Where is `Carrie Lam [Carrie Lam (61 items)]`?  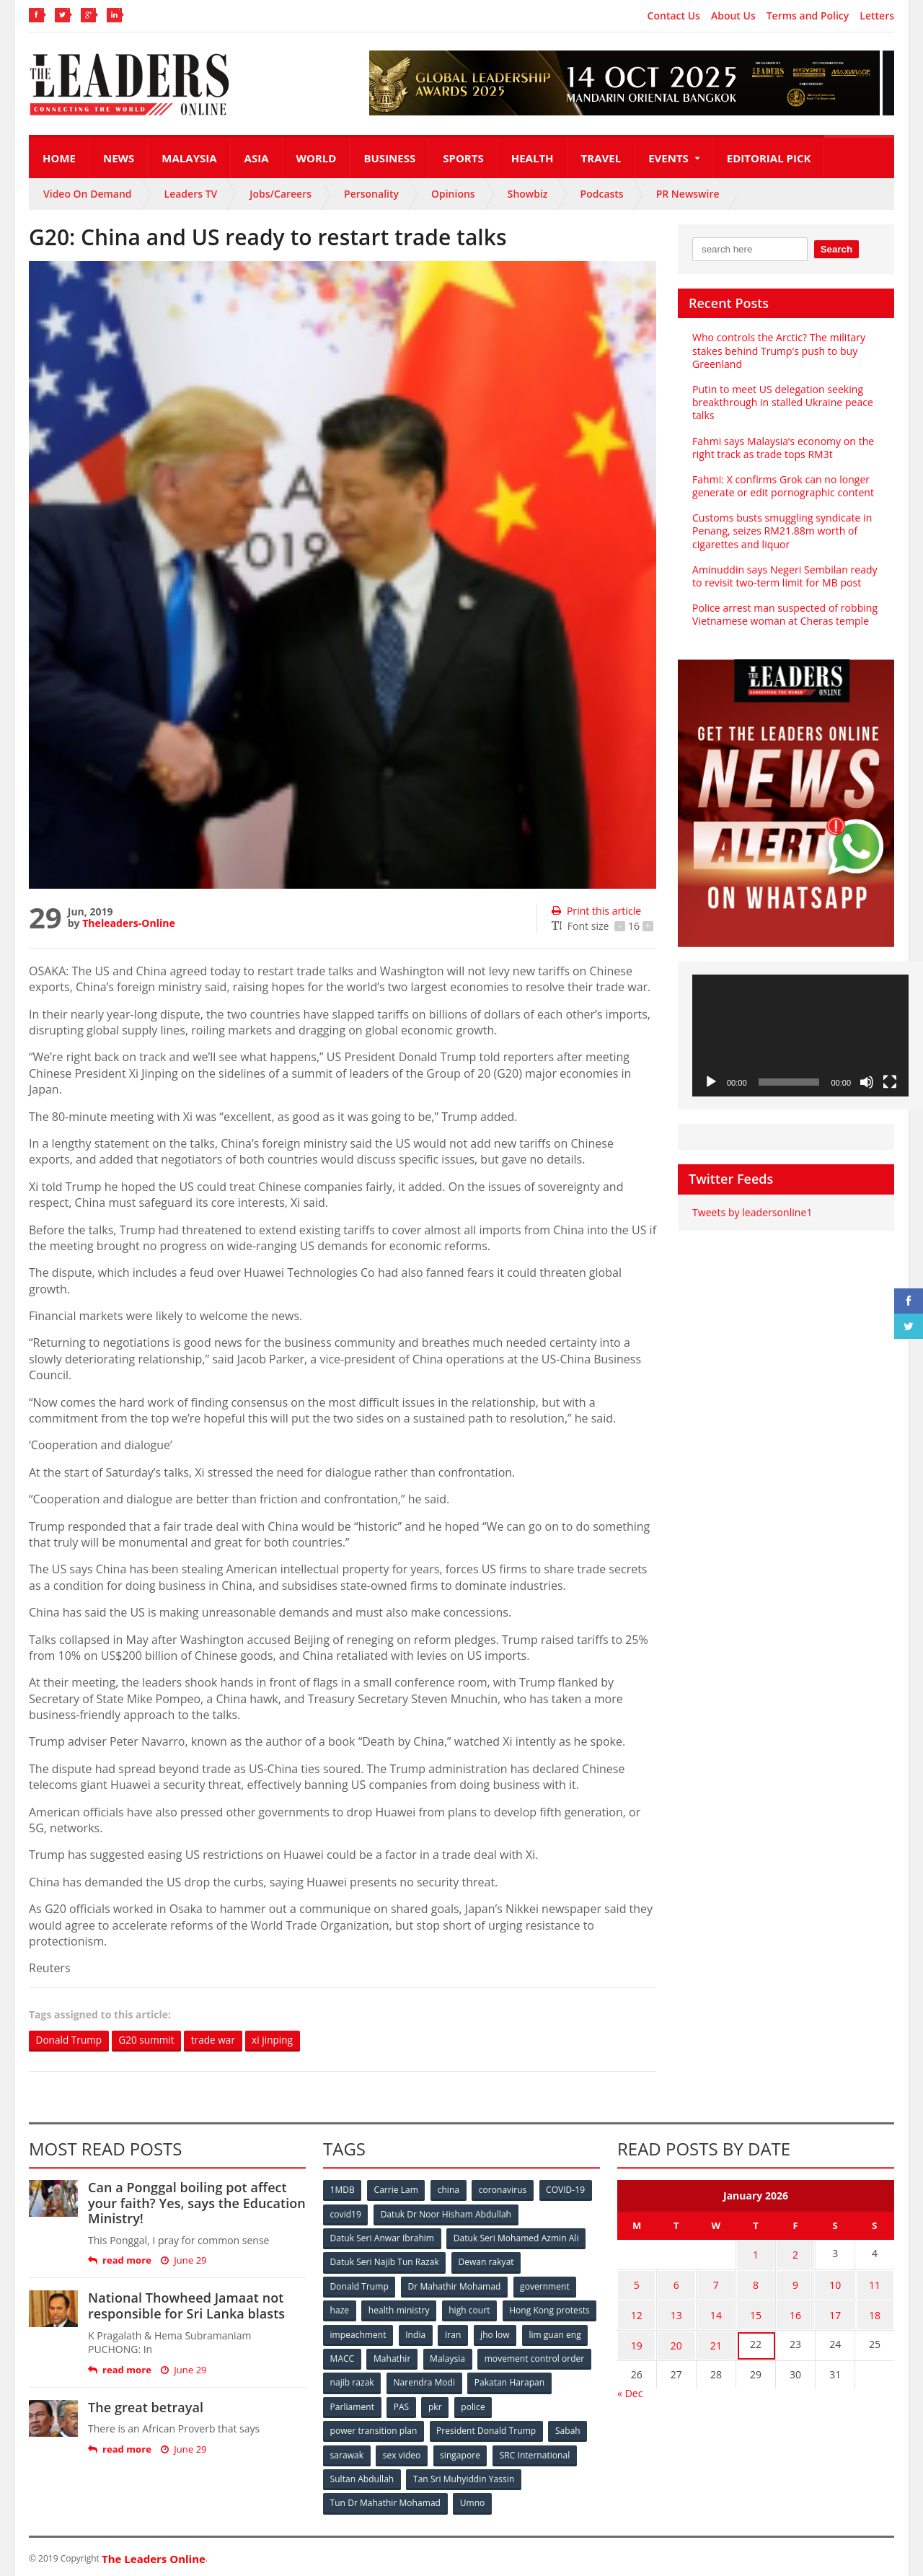
Carrie Lam [Carrie Lam (61 items)] is located at coordinates (397, 2190).